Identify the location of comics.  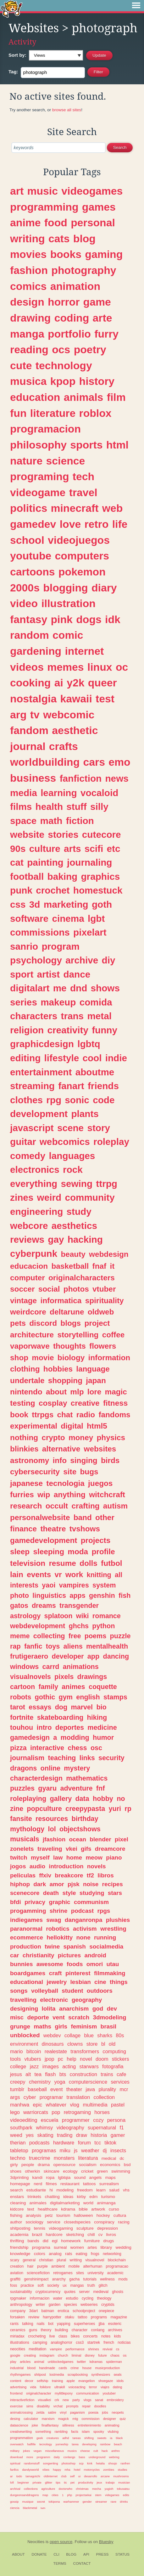
(28, 286).